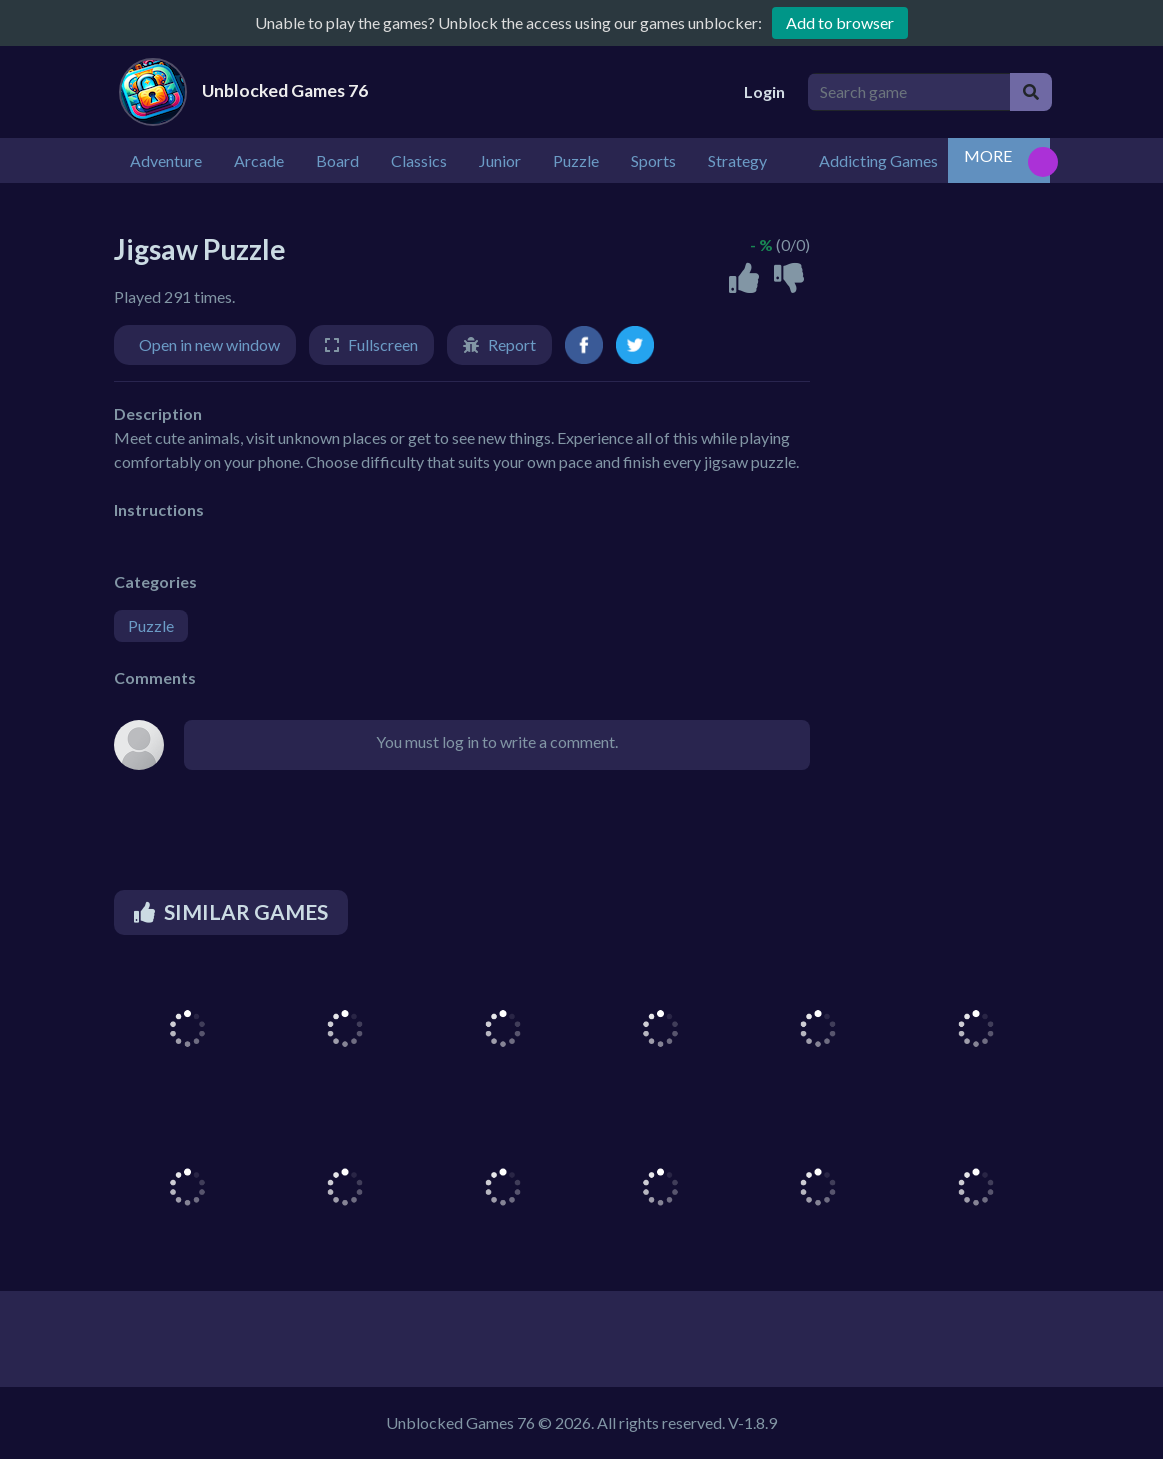 Image resolution: width=1163 pixels, height=1459 pixels. What do you see at coordinates (764, 91) in the screenshot?
I see `Login` at bounding box center [764, 91].